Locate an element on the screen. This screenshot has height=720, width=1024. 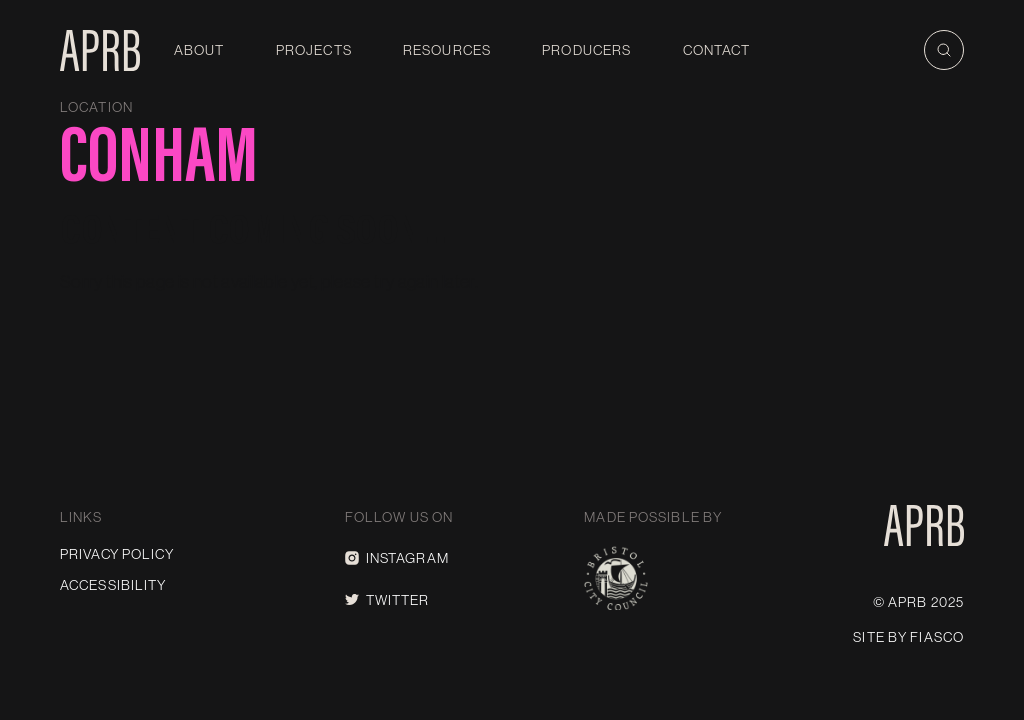
Projects is located at coordinates (314, 50).